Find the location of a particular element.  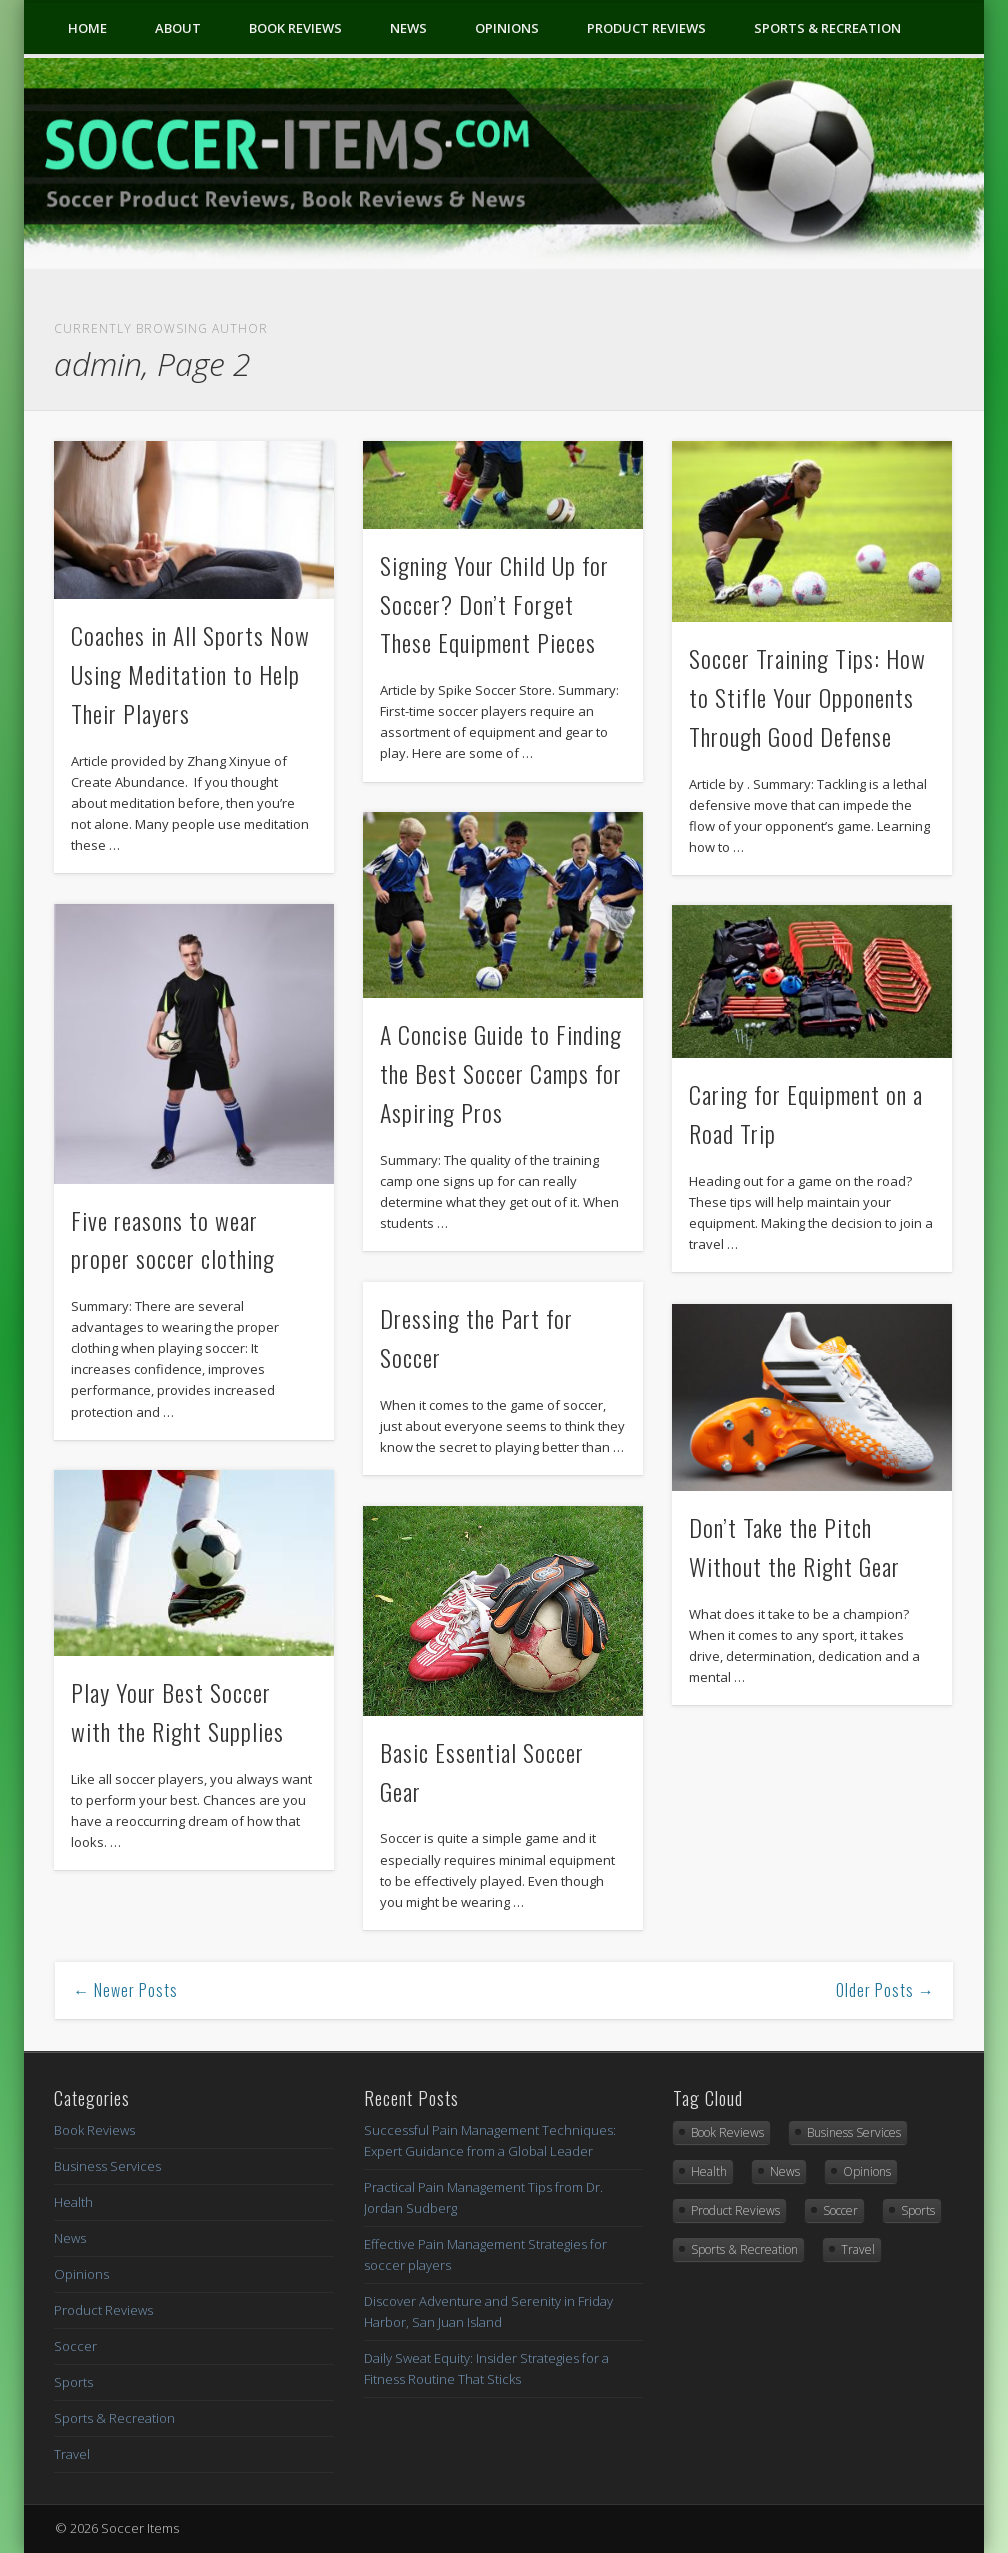

Sports is located at coordinates (73, 2382).